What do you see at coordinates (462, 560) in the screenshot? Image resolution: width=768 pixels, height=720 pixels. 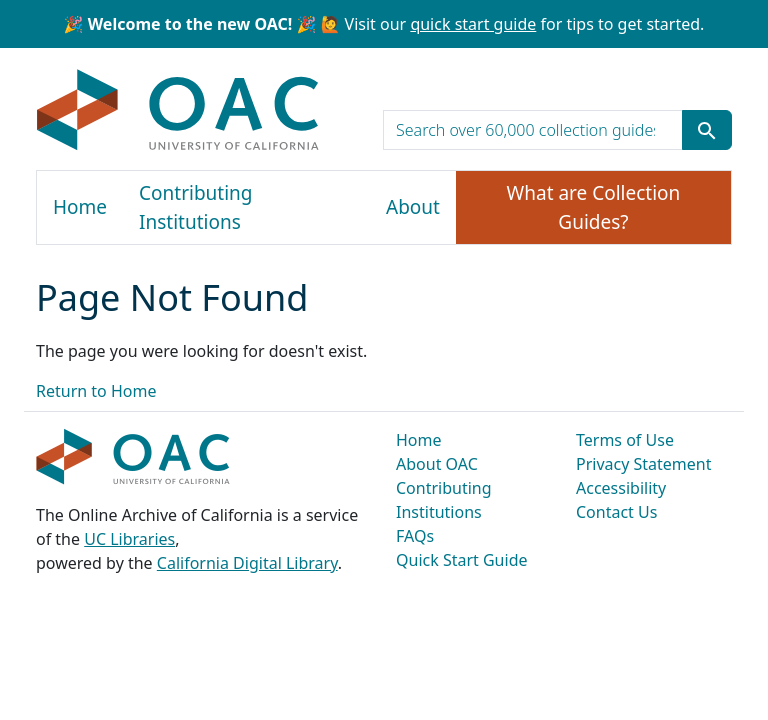 I see `Quick Start Guide` at bounding box center [462, 560].